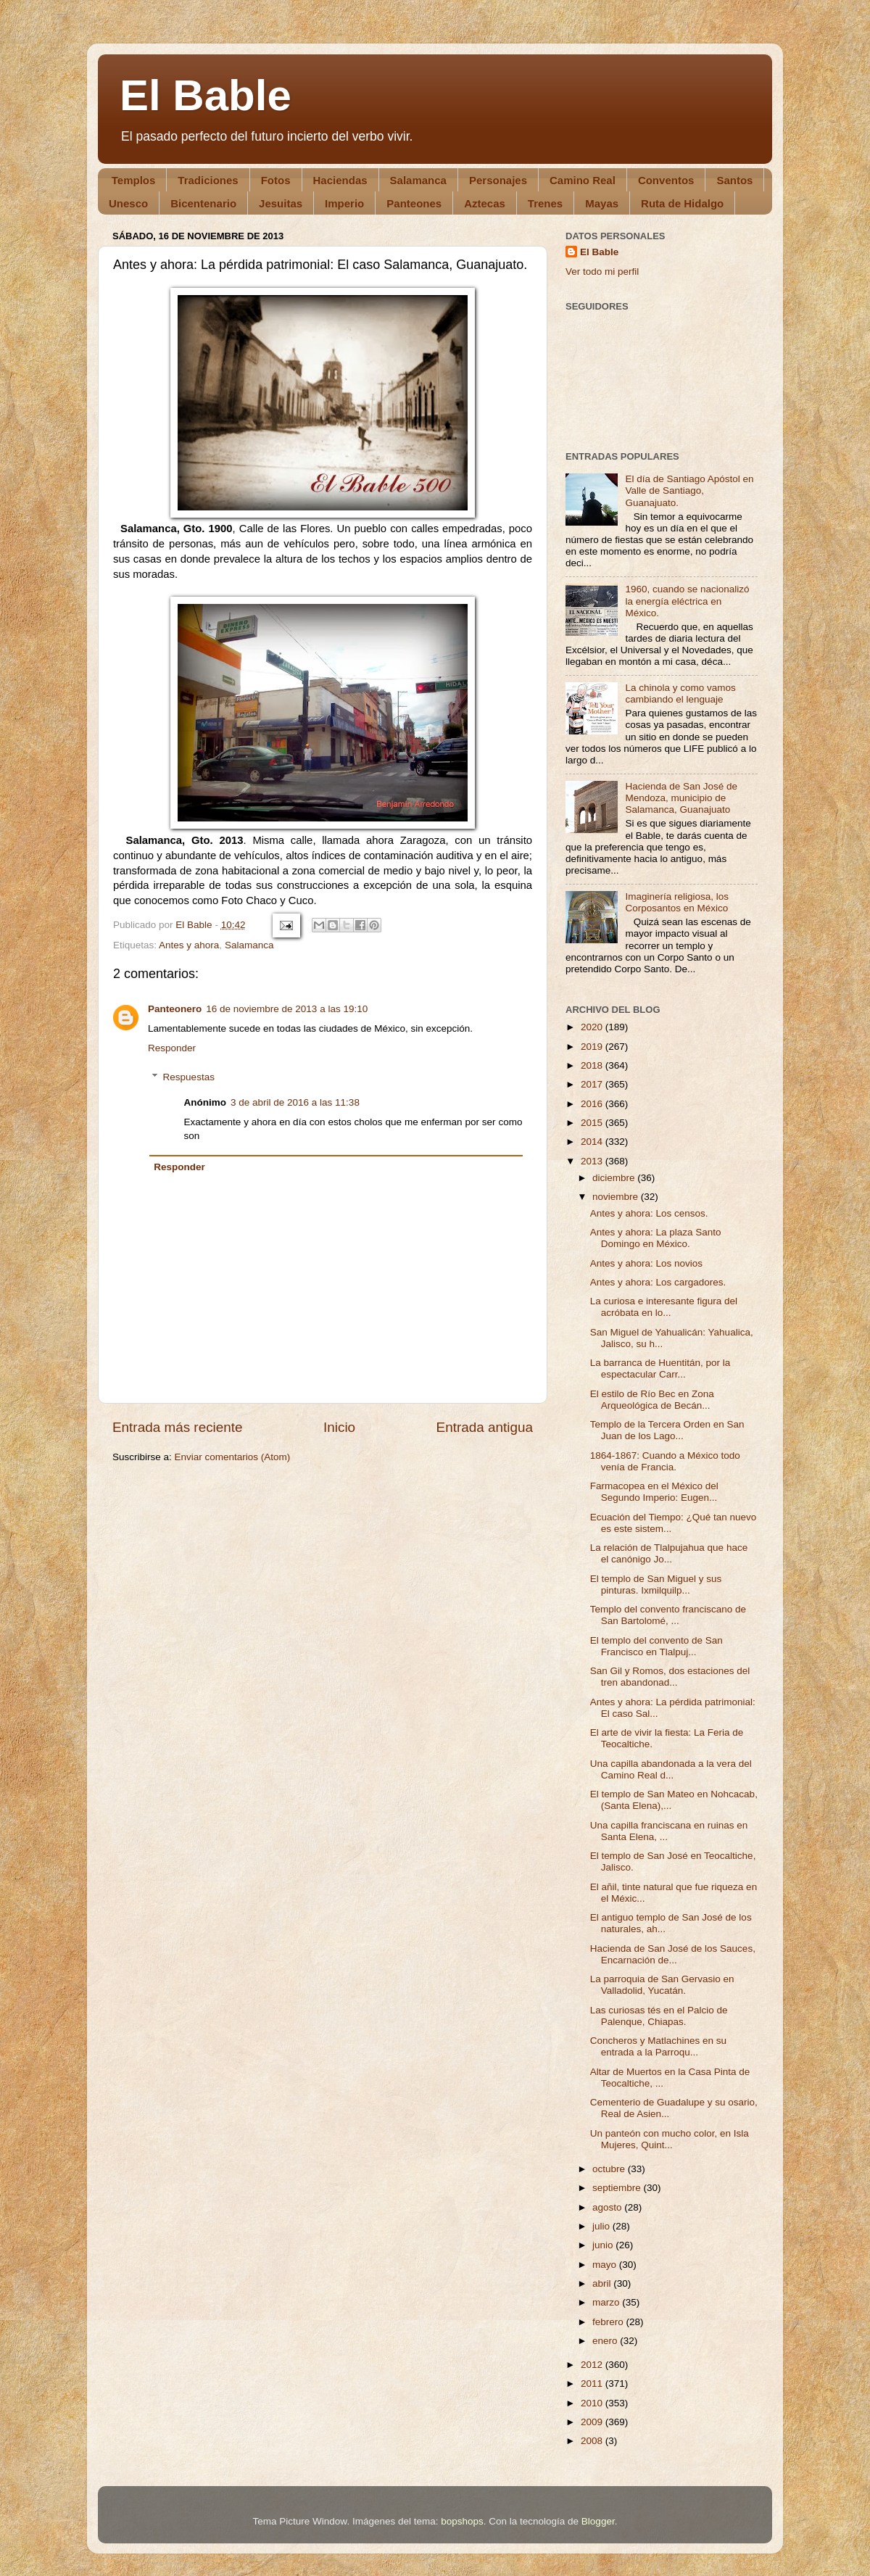 This screenshot has width=870, height=2576. I want to click on Ruta de Hidalgo, so click(682, 203).